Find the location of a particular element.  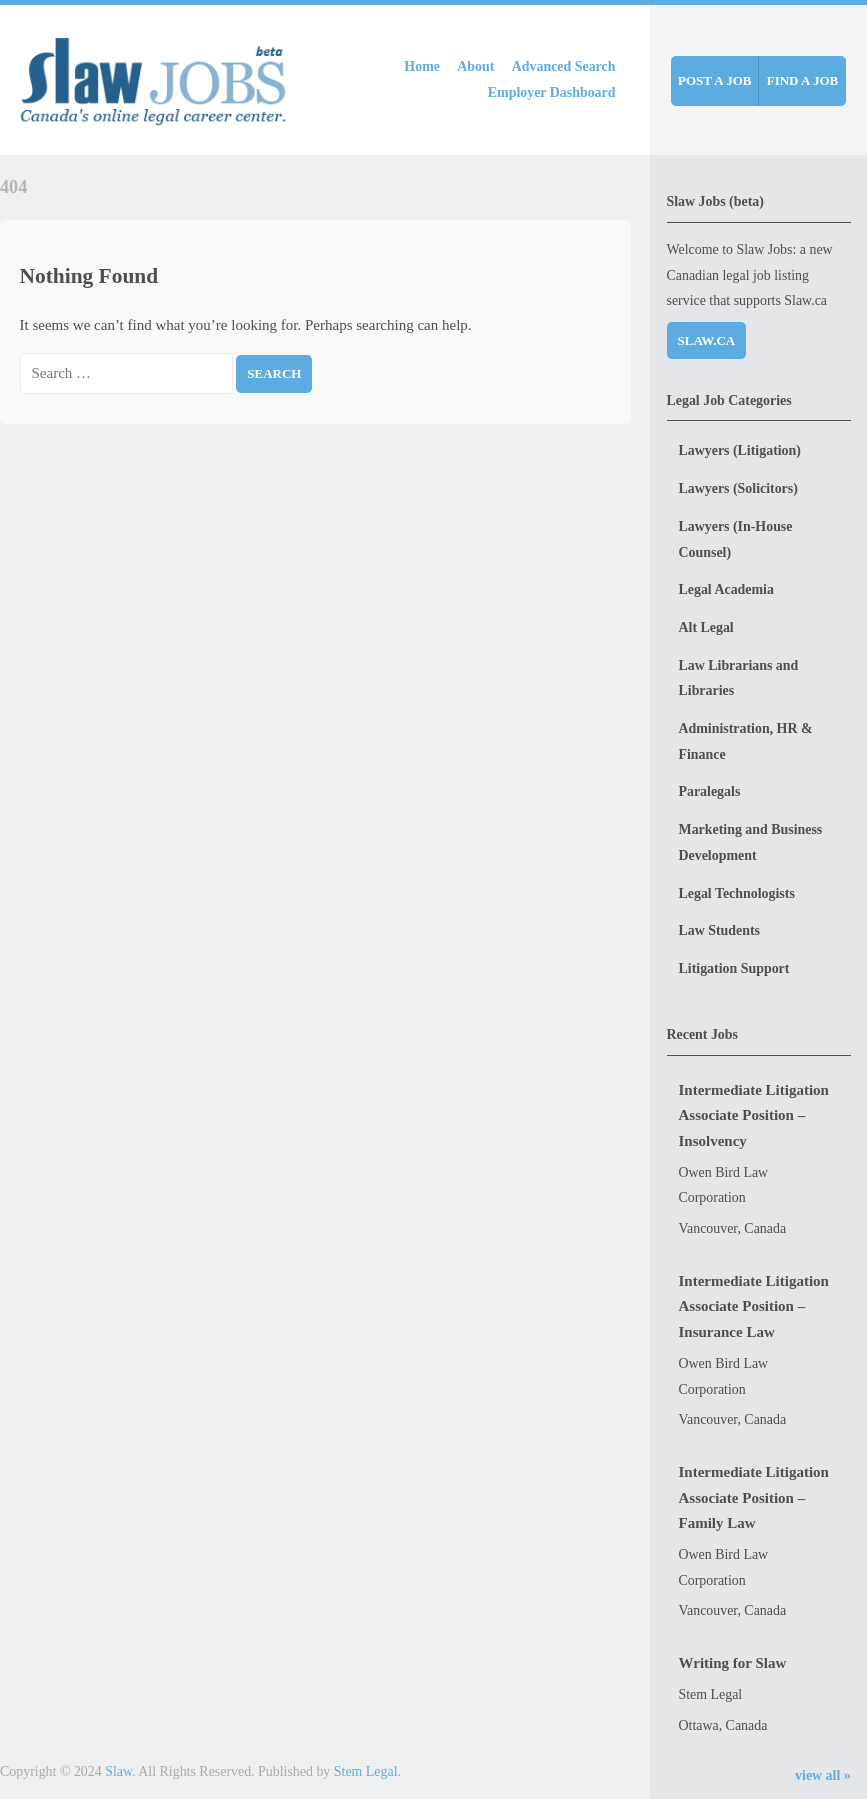

Legal Academia is located at coordinates (726, 589).